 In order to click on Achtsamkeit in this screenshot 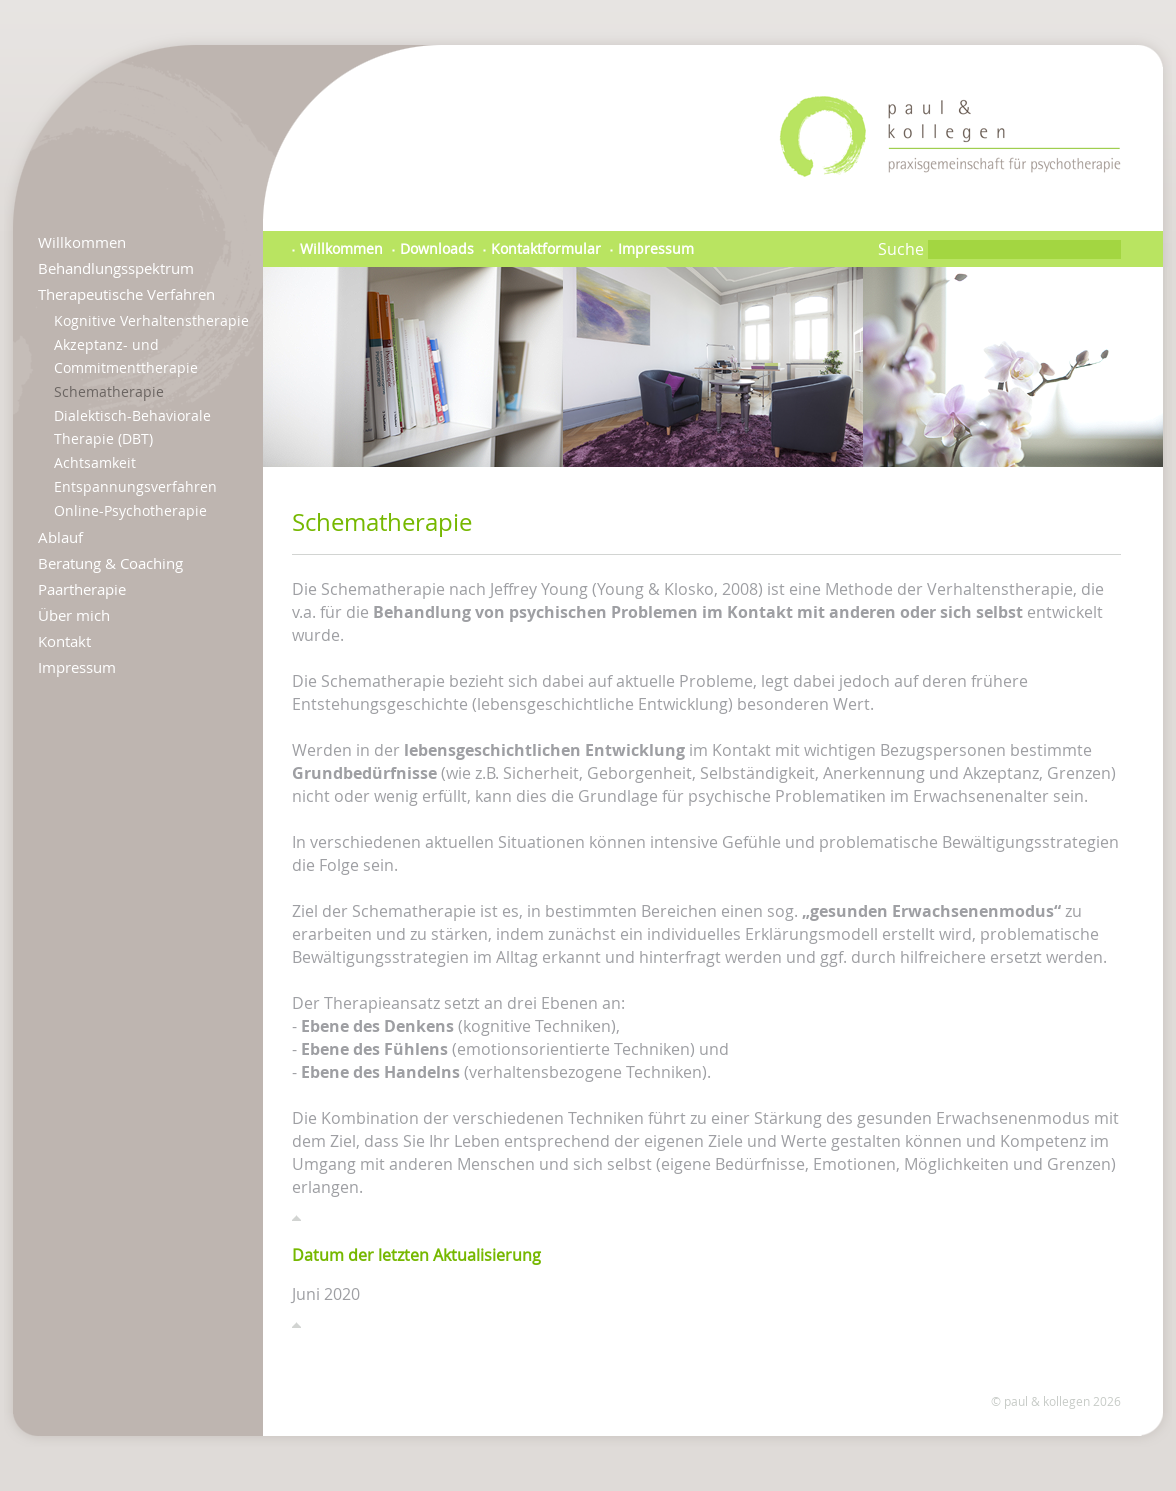, I will do `click(95, 462)`.